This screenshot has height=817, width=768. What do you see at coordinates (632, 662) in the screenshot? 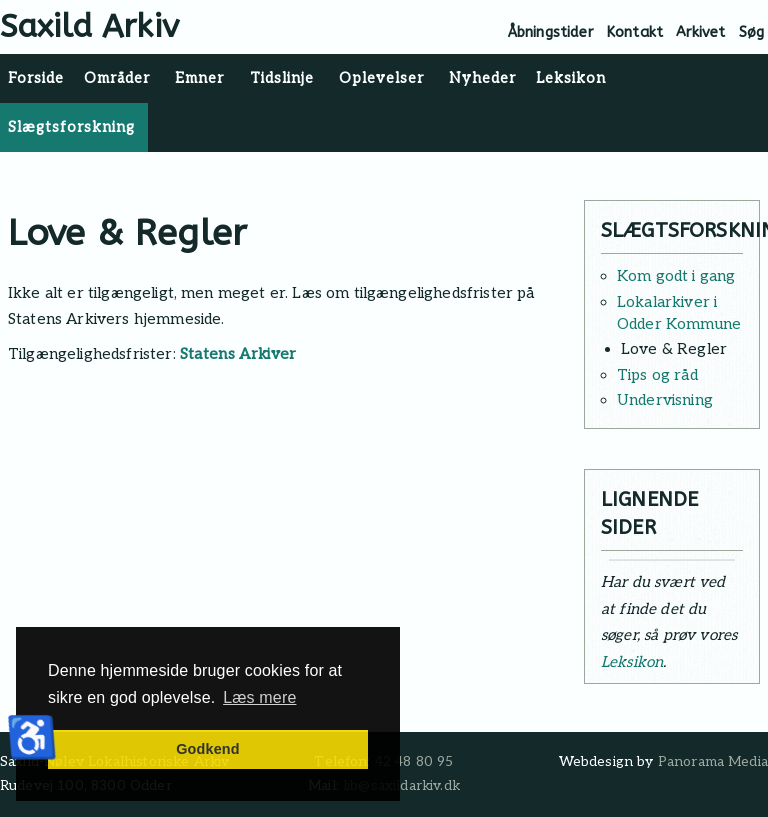
I see `Leksikon` at bounding box center [632, 662].